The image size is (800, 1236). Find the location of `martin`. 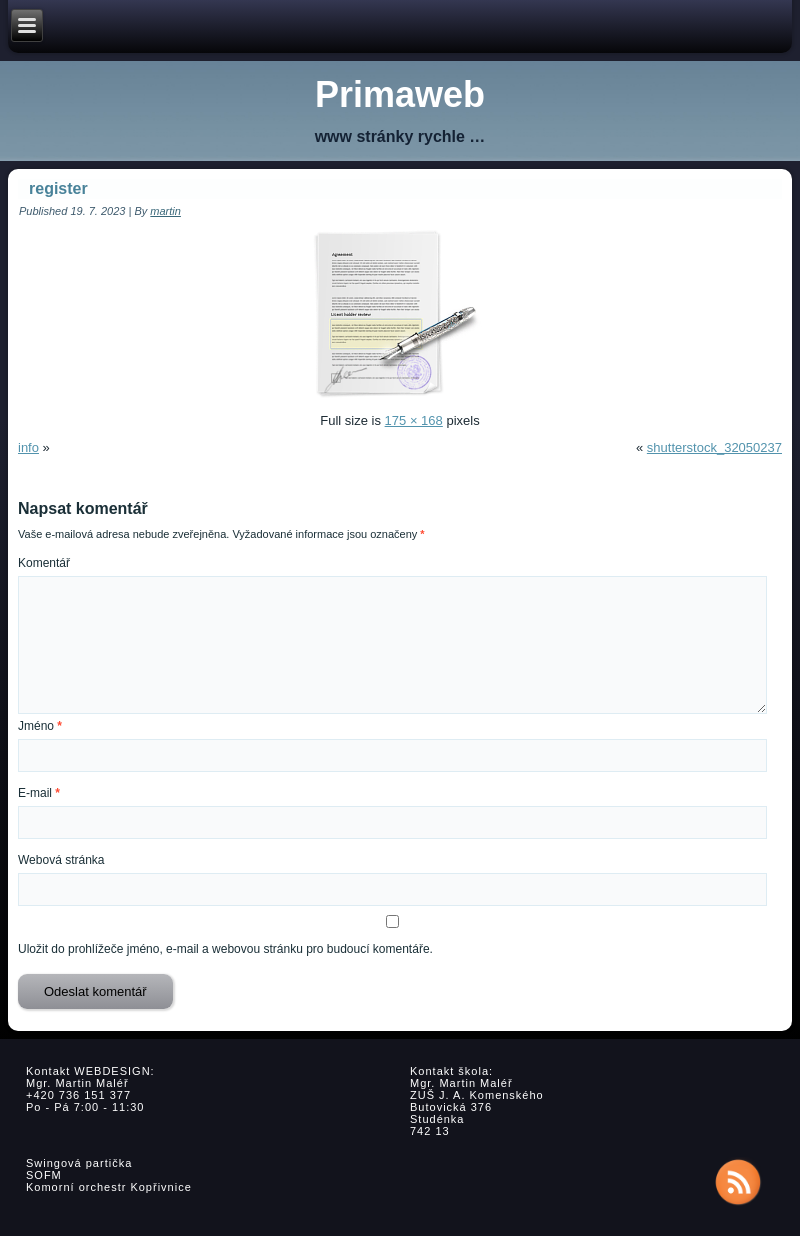

martin is located at coordinates (165, 211).